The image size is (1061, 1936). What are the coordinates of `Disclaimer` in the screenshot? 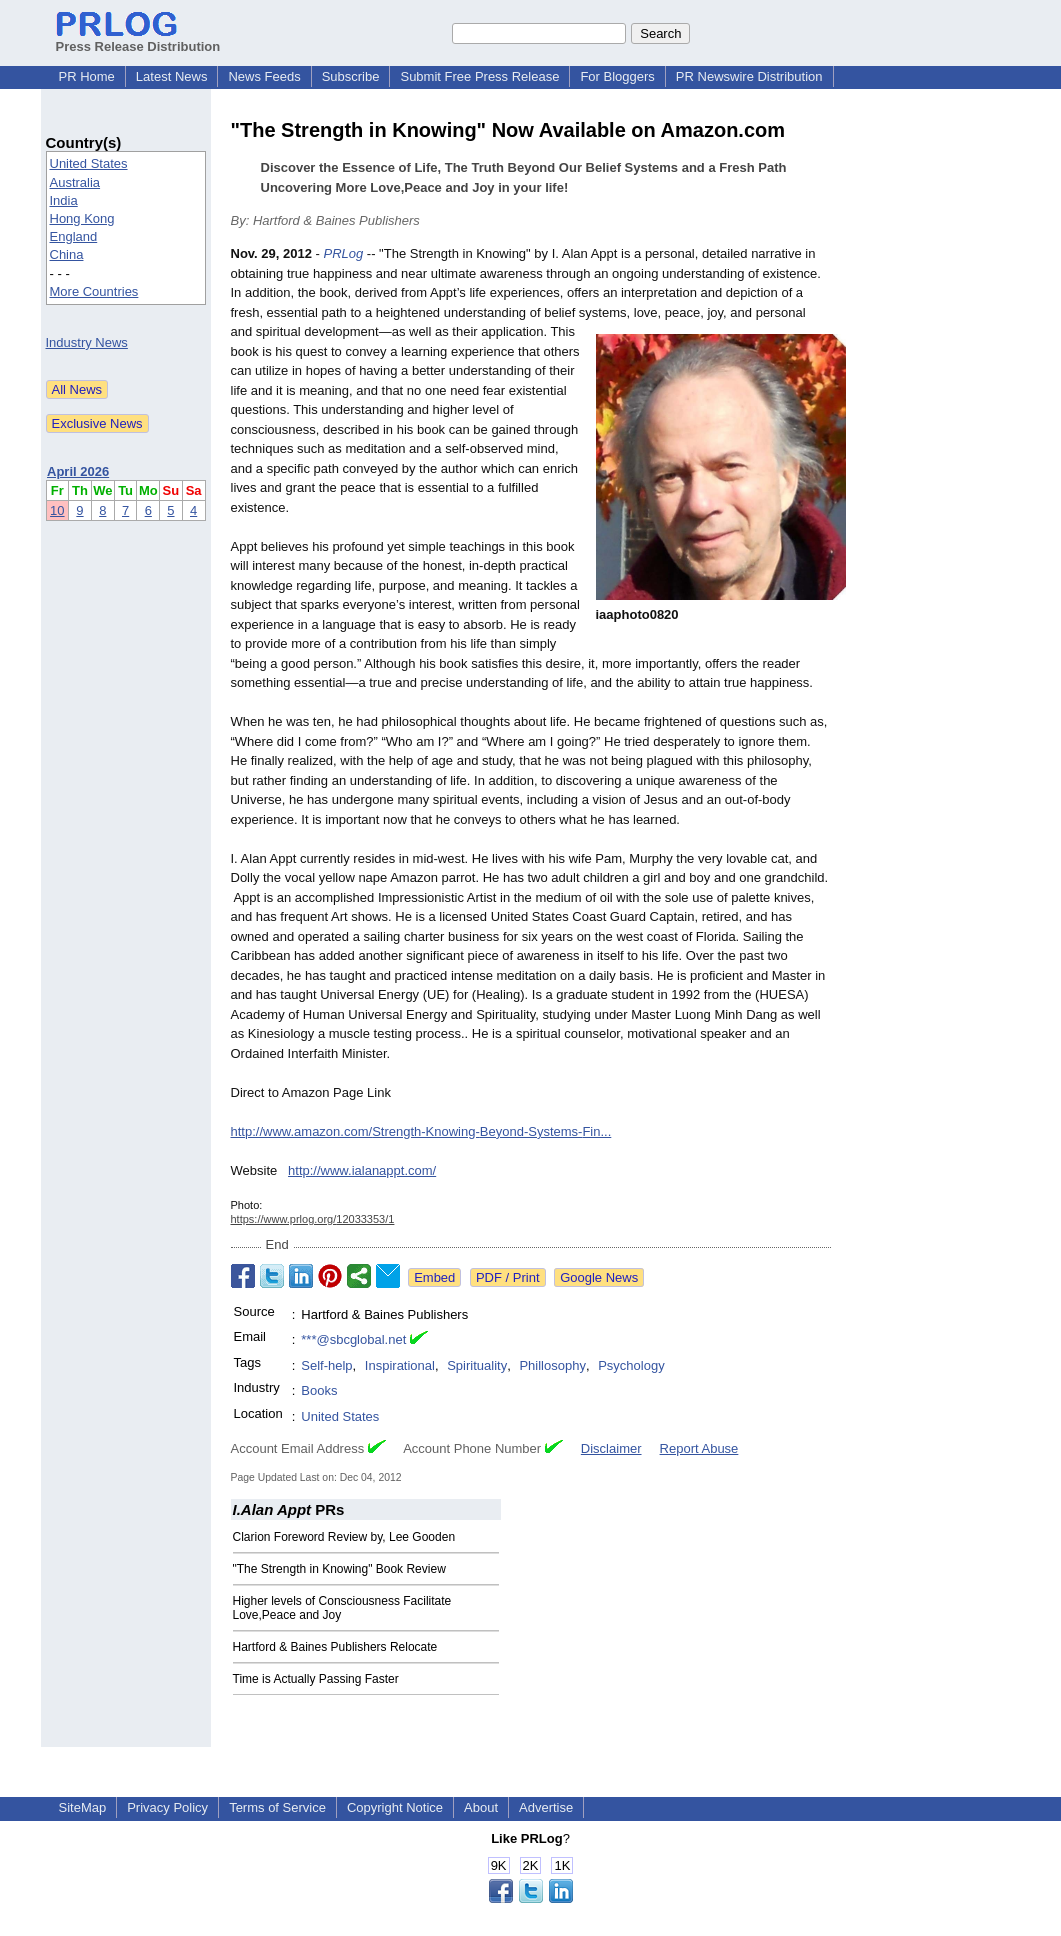 It's located at (611, 1448).